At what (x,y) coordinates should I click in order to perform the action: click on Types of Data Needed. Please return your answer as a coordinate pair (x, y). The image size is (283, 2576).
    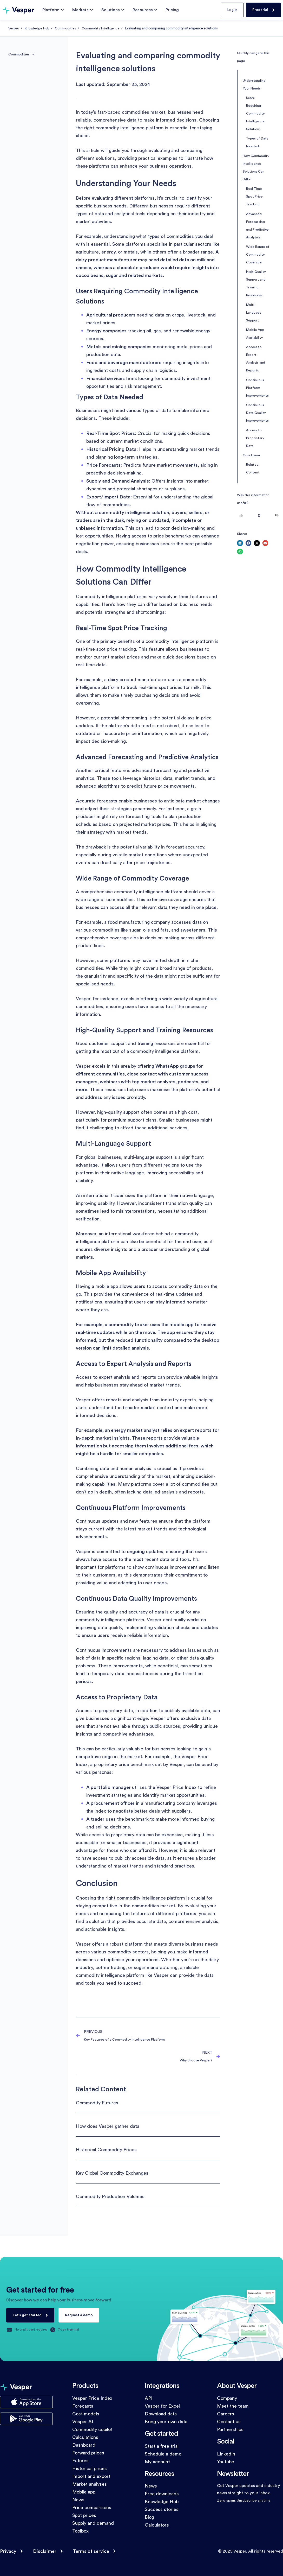
    Looking at the image, I should click on (257, 142).